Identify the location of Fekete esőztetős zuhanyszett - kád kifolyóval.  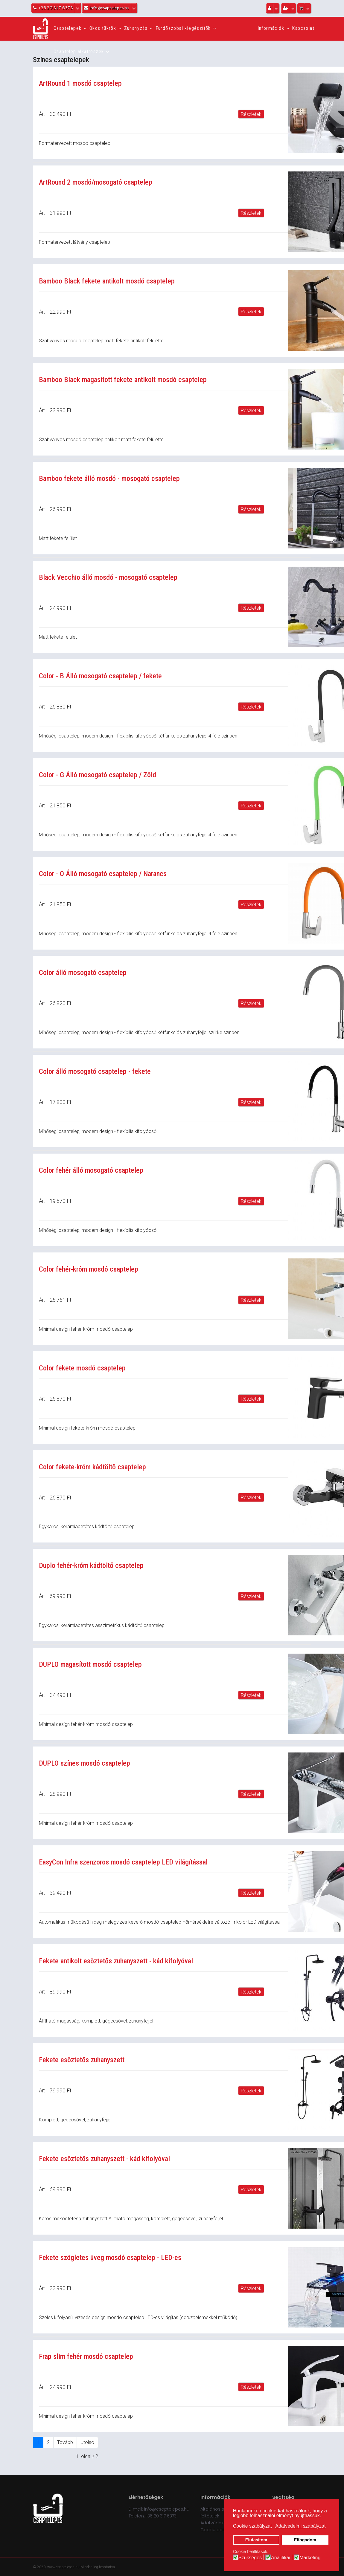
(104, 2159).